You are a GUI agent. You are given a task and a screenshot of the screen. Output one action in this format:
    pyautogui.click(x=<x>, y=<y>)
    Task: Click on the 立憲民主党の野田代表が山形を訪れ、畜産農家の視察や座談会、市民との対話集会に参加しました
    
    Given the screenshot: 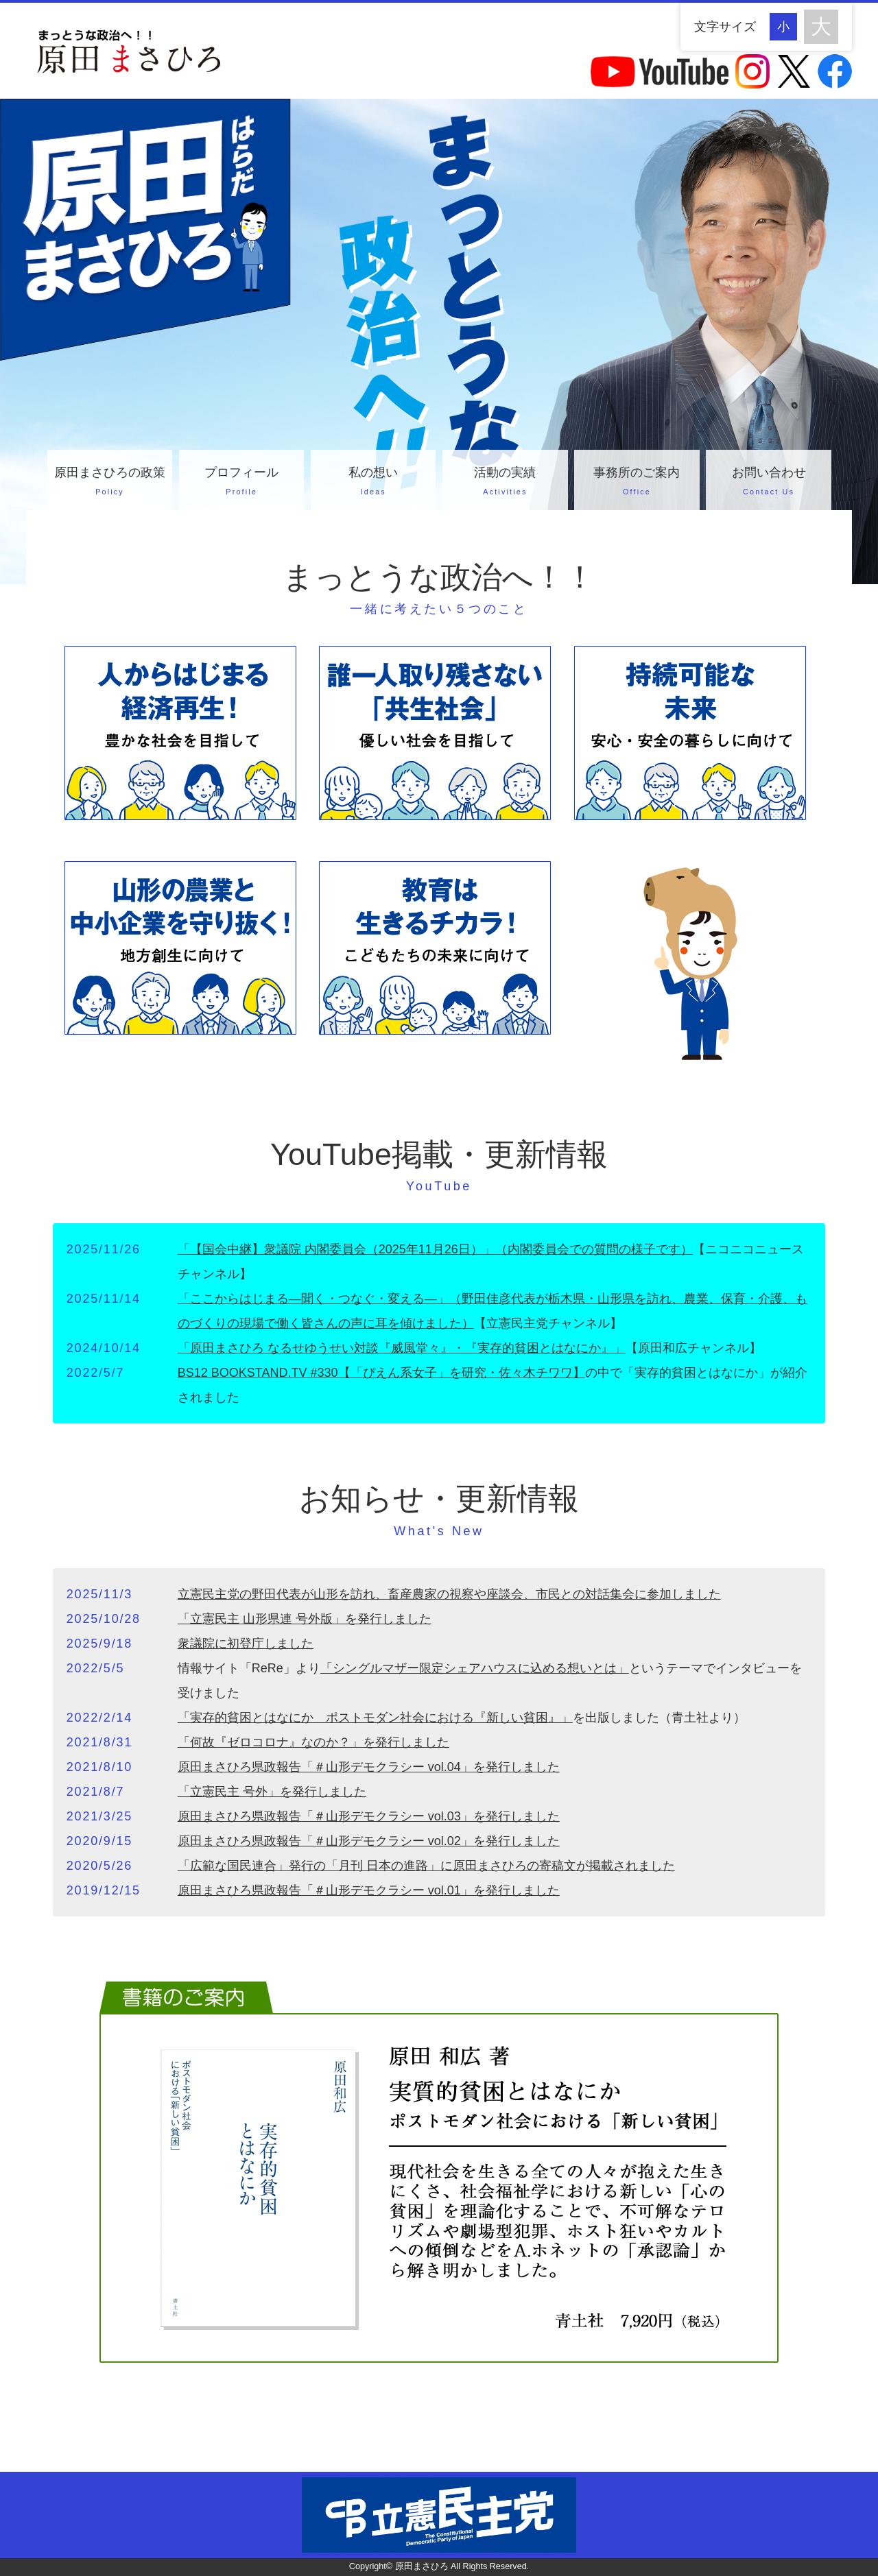 What is the action you would take?
    pyautogui.click(x=449, y=1594)
    